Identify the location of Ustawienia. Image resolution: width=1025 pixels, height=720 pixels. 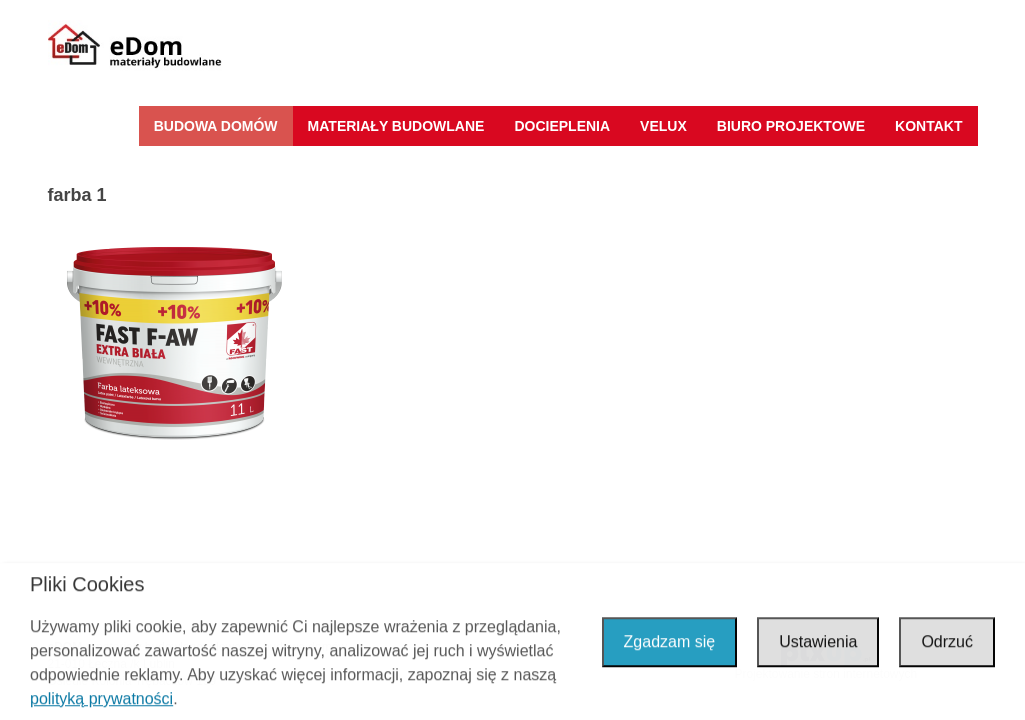
(818, 643).